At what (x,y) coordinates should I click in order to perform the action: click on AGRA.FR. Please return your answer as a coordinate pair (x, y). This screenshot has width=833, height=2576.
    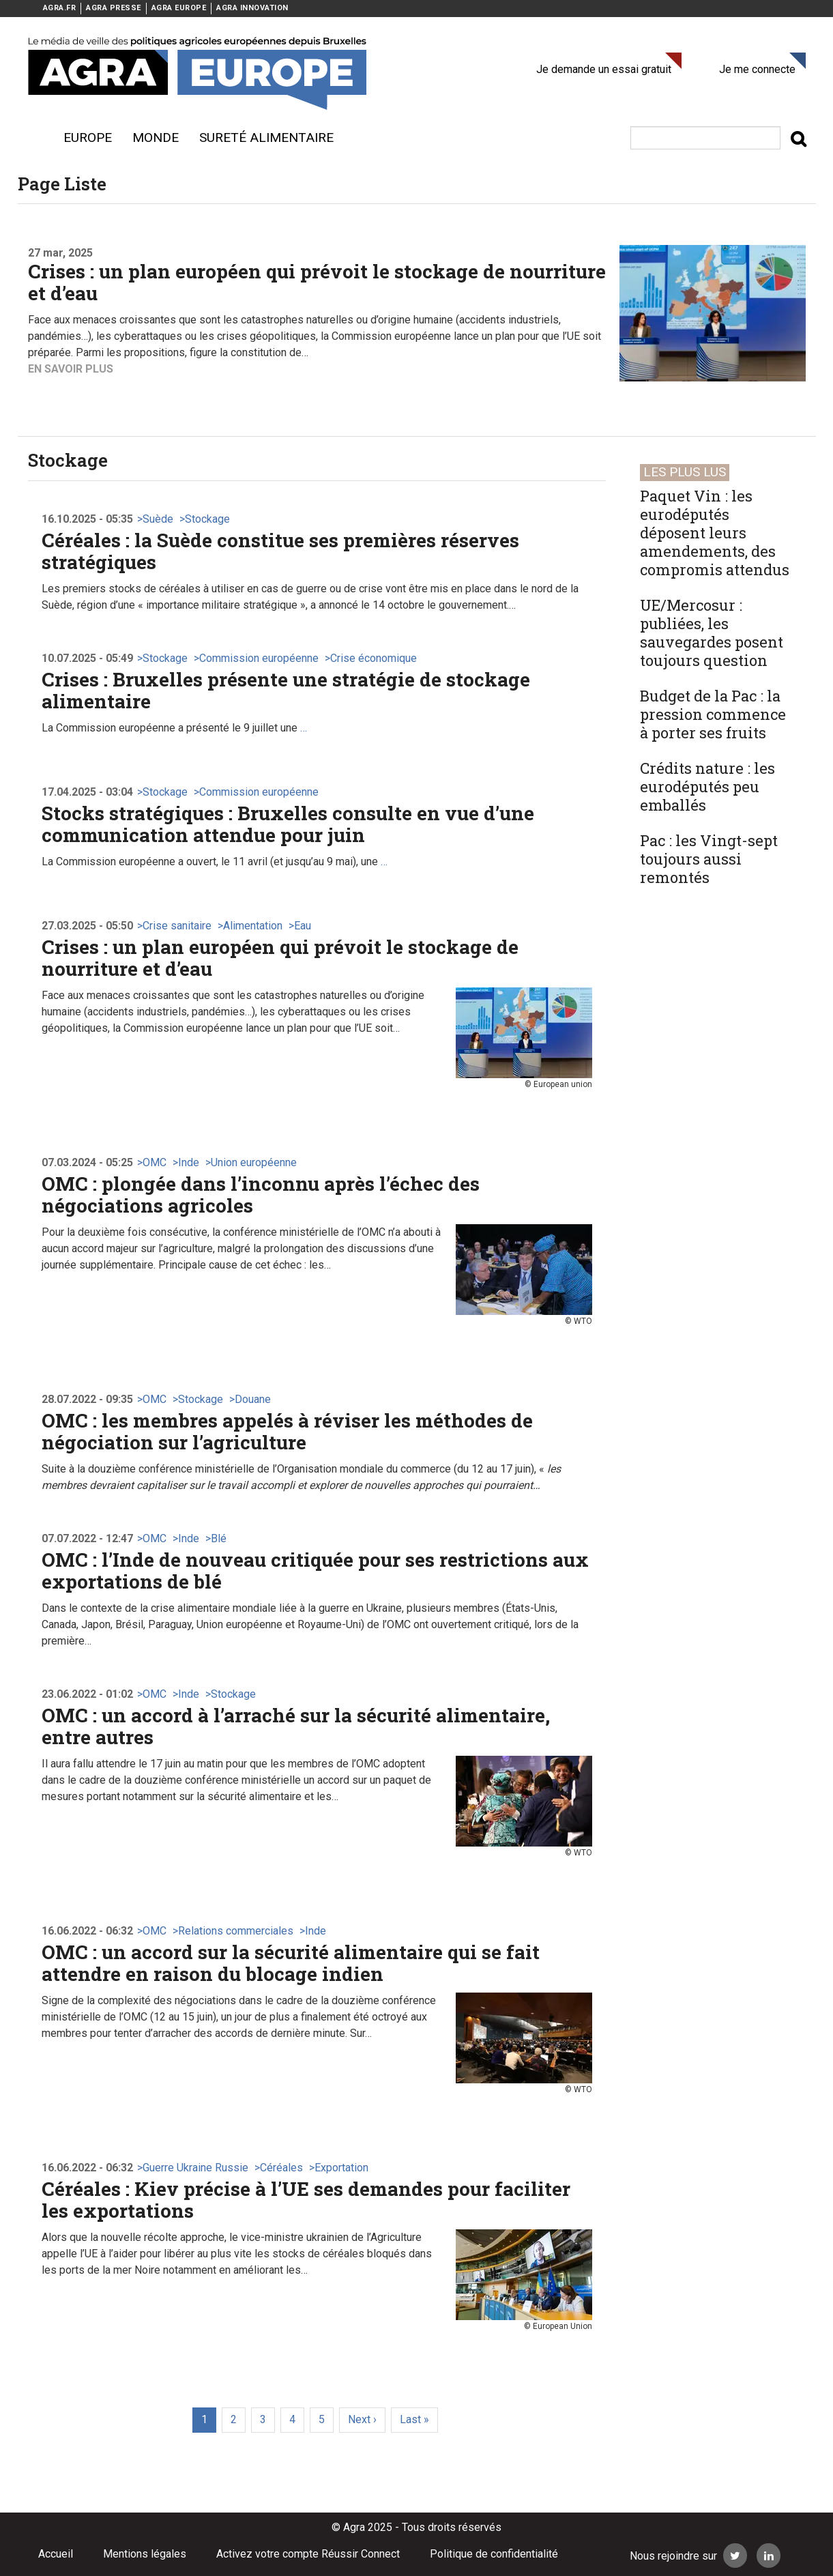
    Looking at the image, I should click on (59, 7).